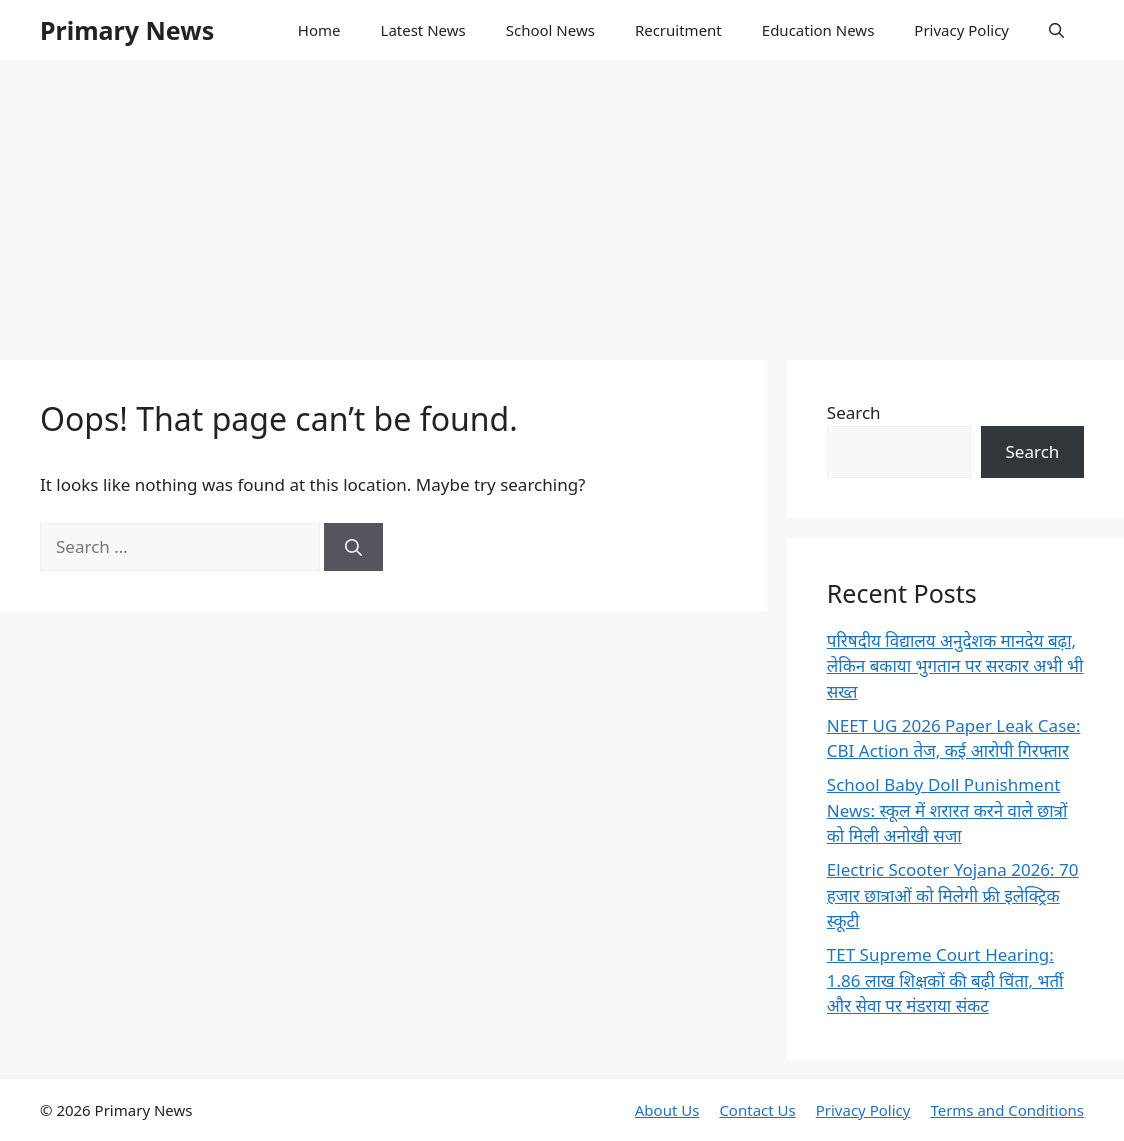 The height and width of the screenshot is (1141, 1124). Describe the element at coordinates (550, 30) in the screenshot. I see `School News` at that location.